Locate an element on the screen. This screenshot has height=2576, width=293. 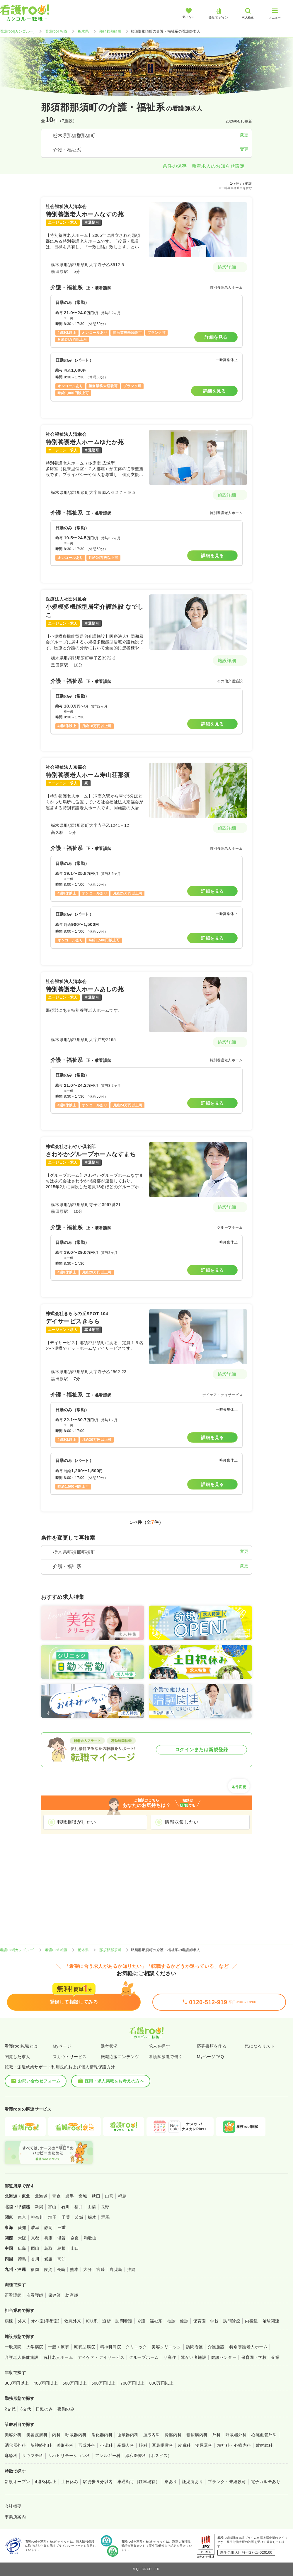
4週8休以上 is located at coordinates (46, 2481).